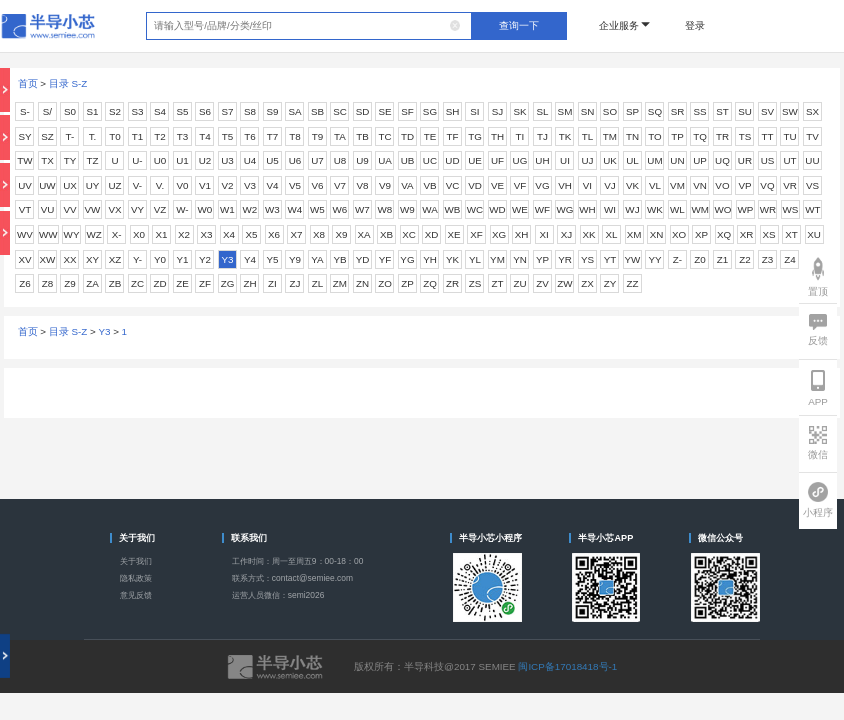 The image size is (844, 720). What do you see at coordinates (542, 136) in the screenshot?
I see `TJ` at bounding box center [542, 136].